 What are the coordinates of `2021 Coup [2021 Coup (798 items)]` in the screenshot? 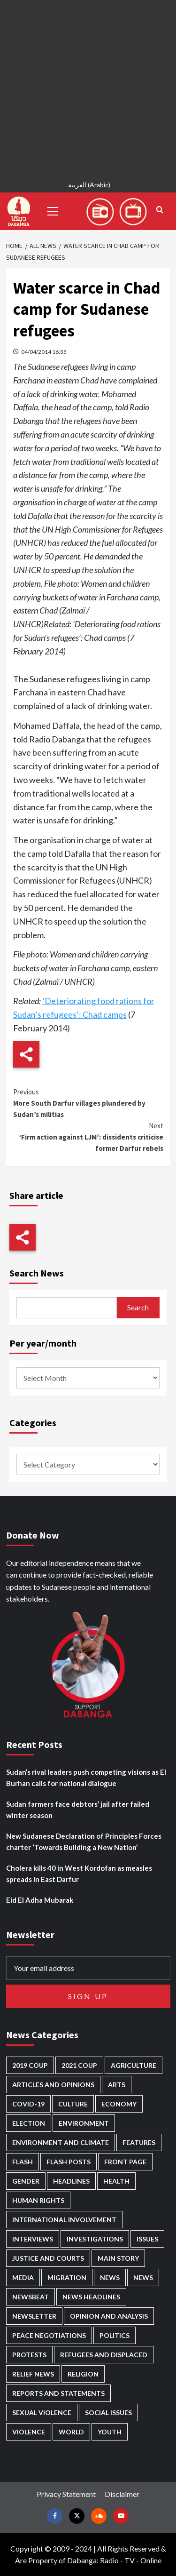 It's located at (79, 2065).